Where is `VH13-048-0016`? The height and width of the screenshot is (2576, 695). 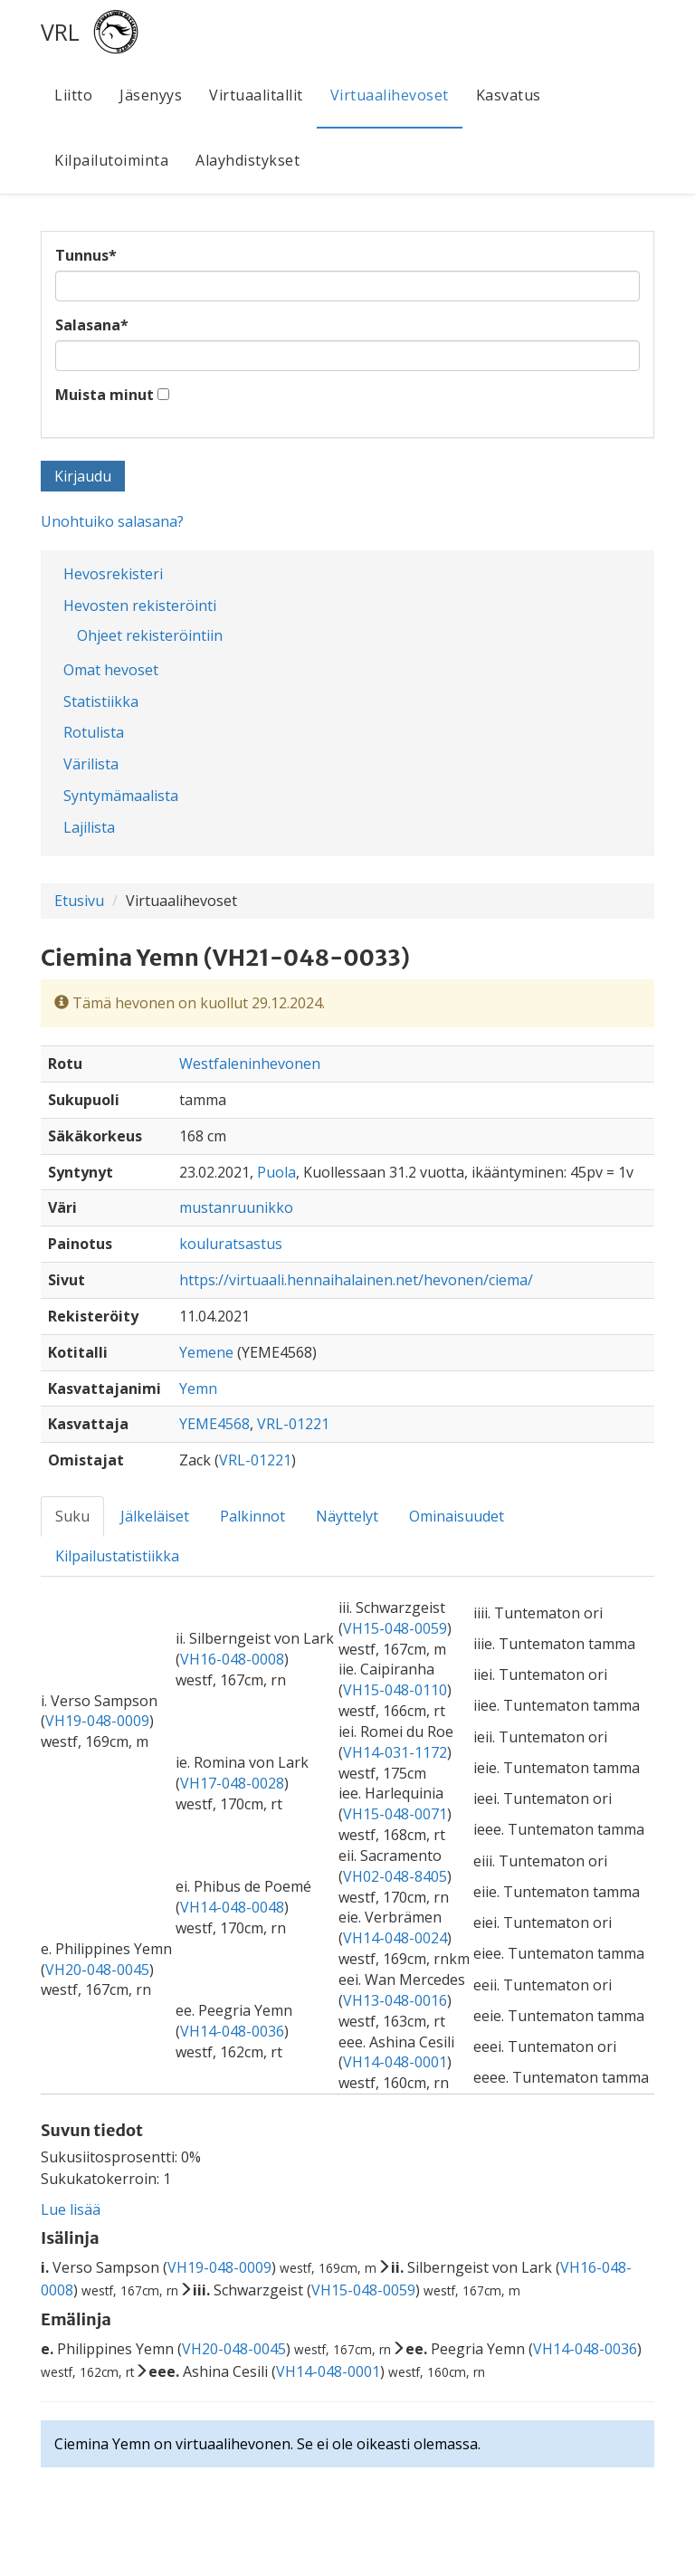
VH13-048-0016 is located at coordinates (395, 2000).